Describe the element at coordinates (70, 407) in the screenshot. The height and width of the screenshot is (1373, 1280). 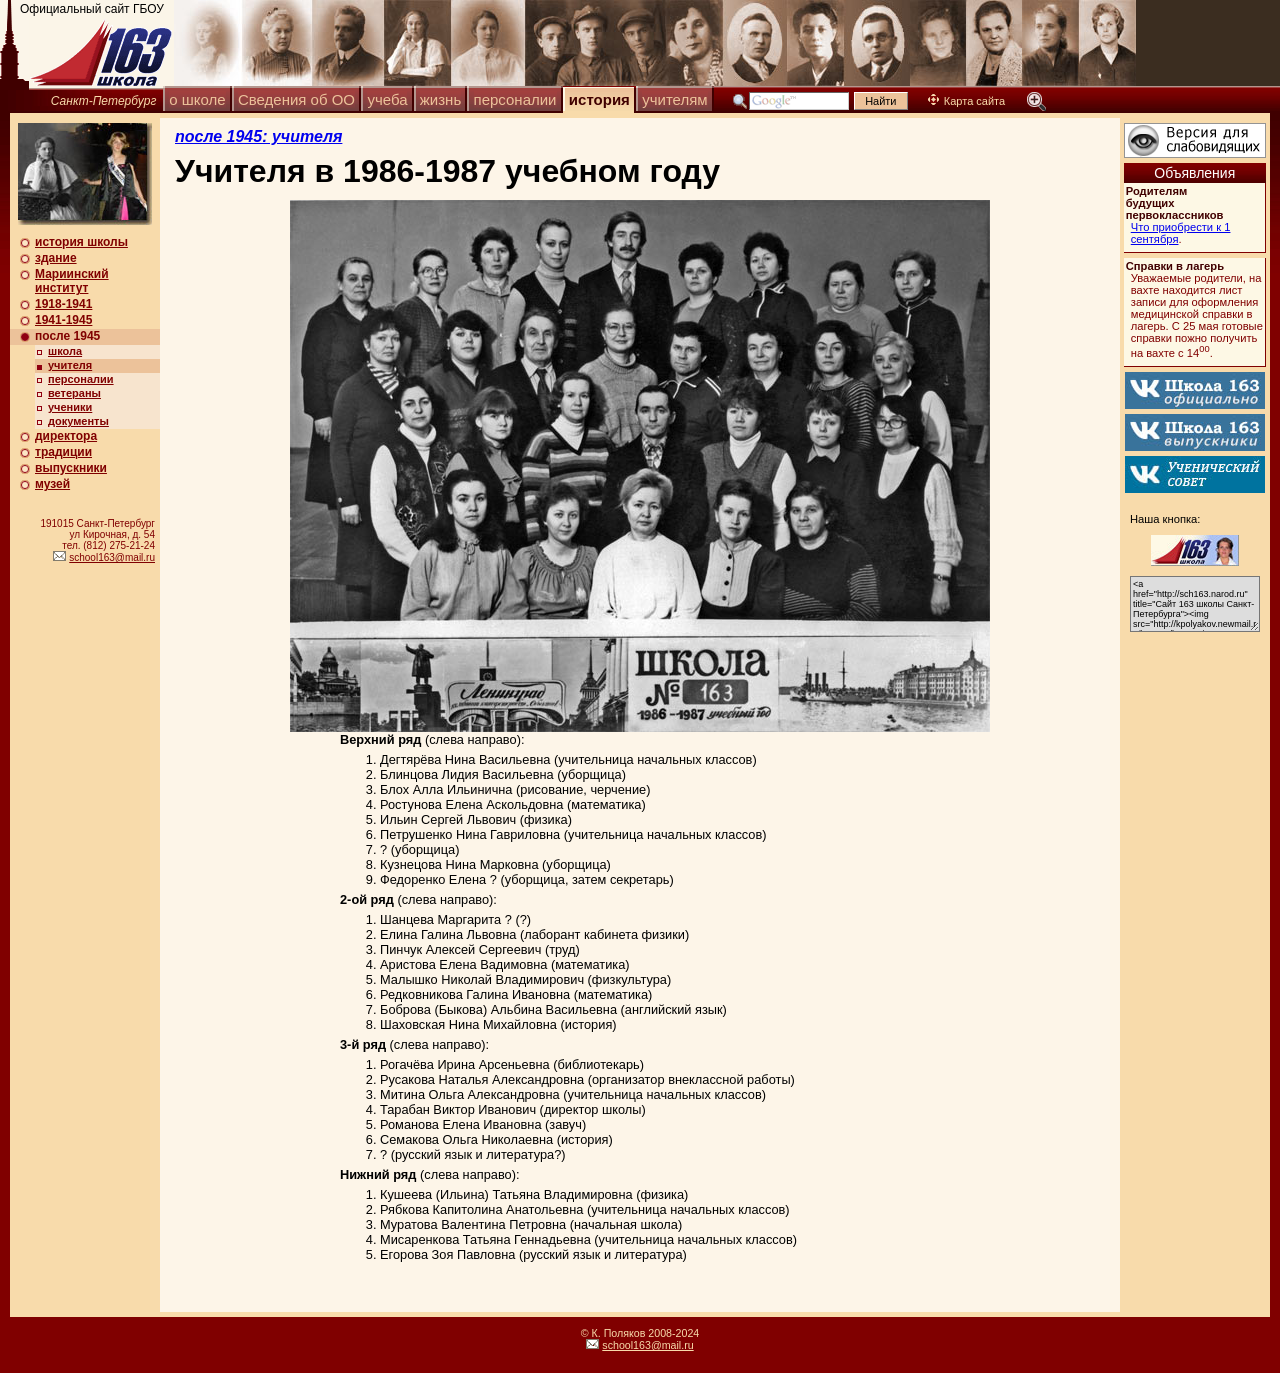
I see `ученики` at that location.